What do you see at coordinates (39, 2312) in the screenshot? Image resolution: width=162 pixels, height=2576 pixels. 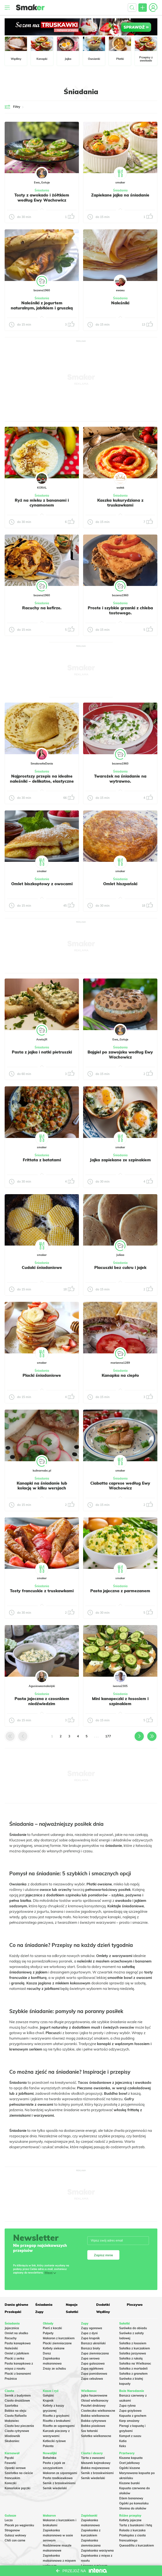 I see `Zupy` at bounding box center [39, 2312].